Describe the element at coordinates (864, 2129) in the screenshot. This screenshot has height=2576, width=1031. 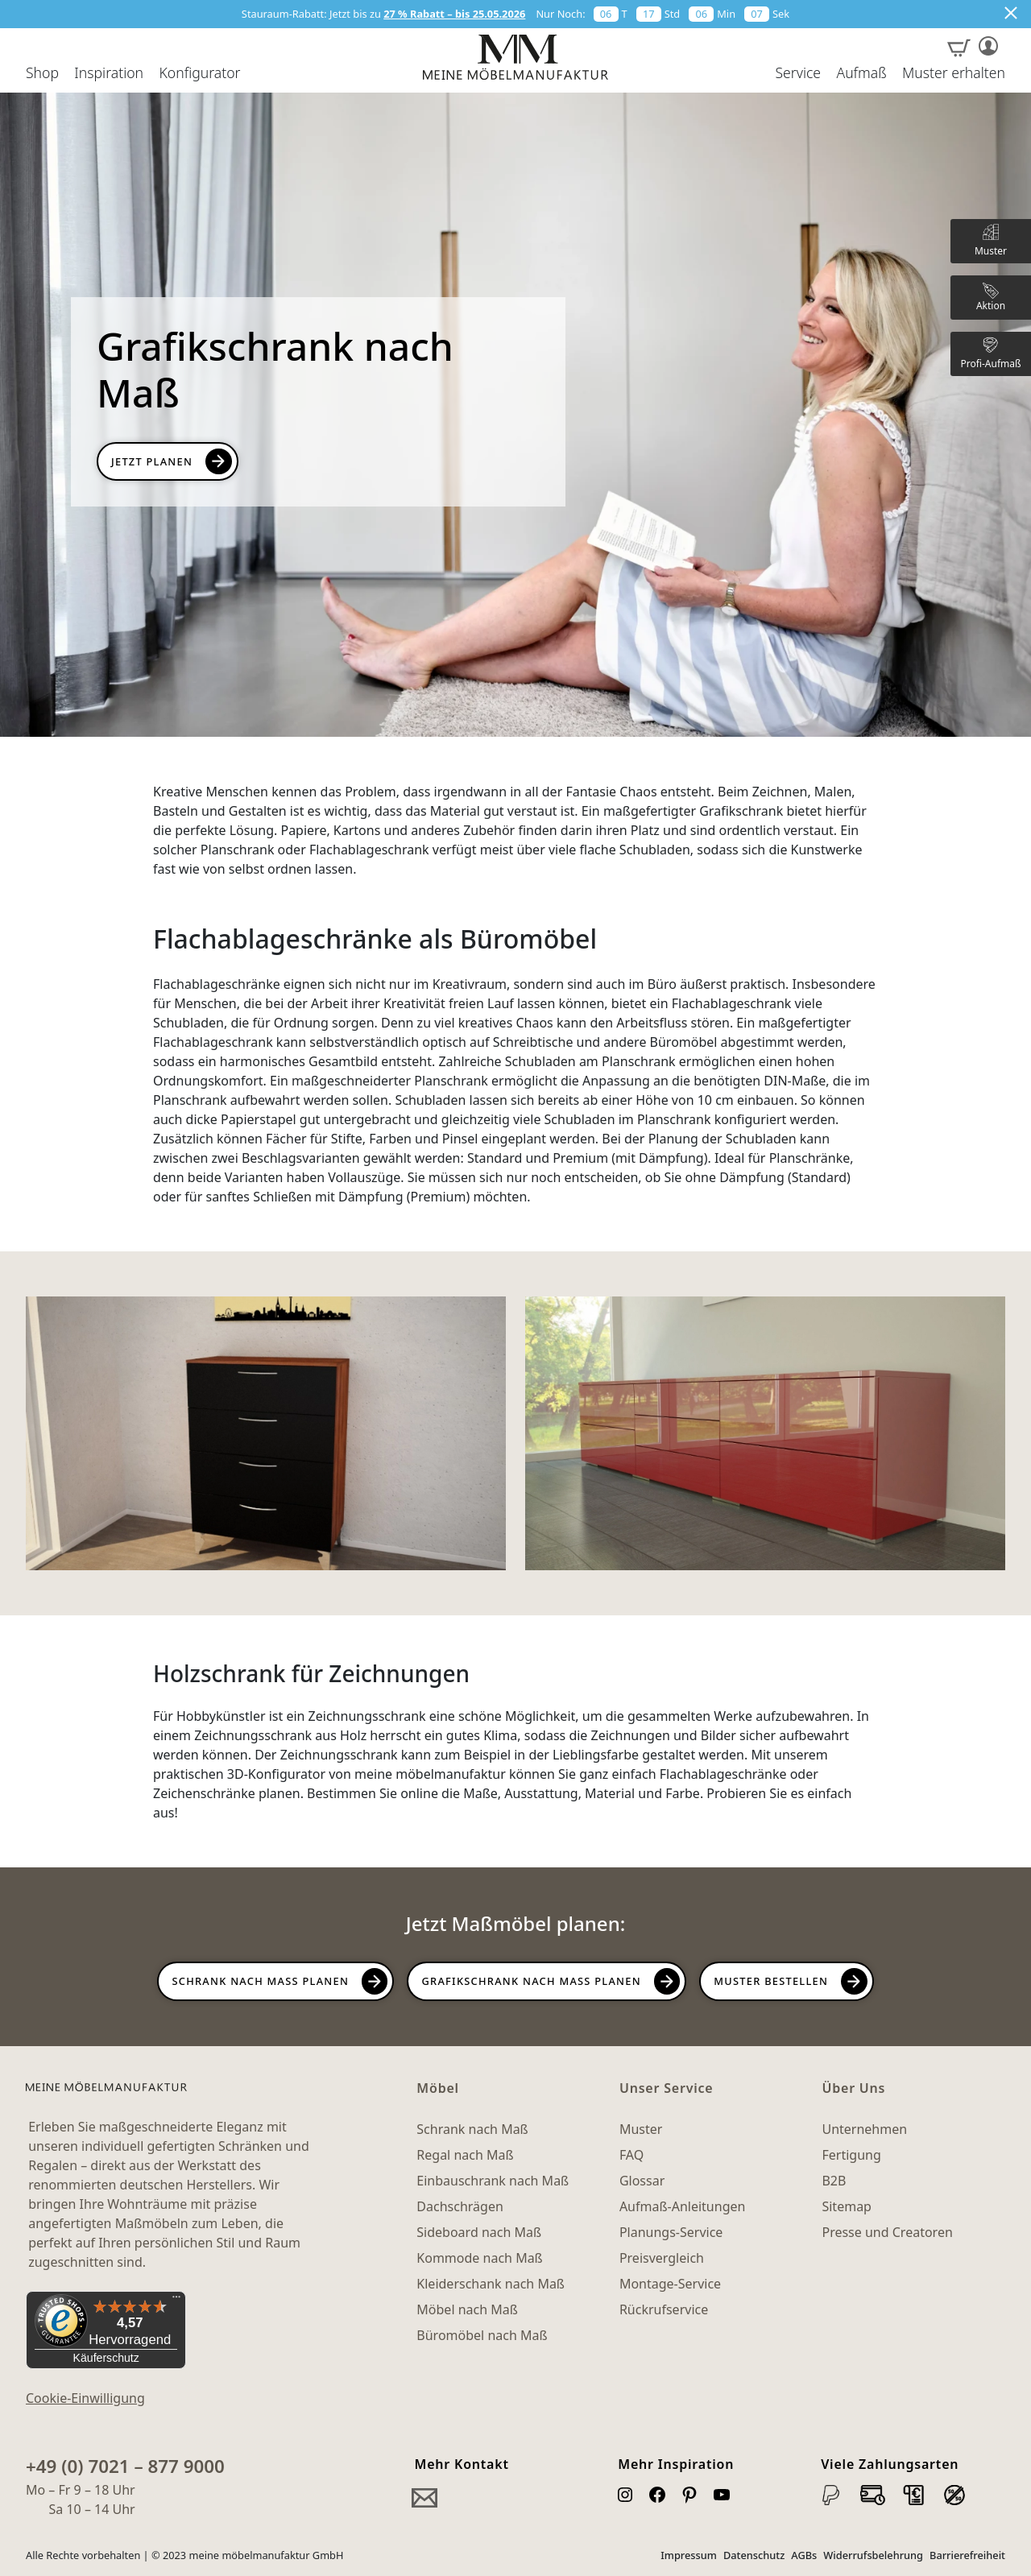
I see `Unternehmen` at that location.